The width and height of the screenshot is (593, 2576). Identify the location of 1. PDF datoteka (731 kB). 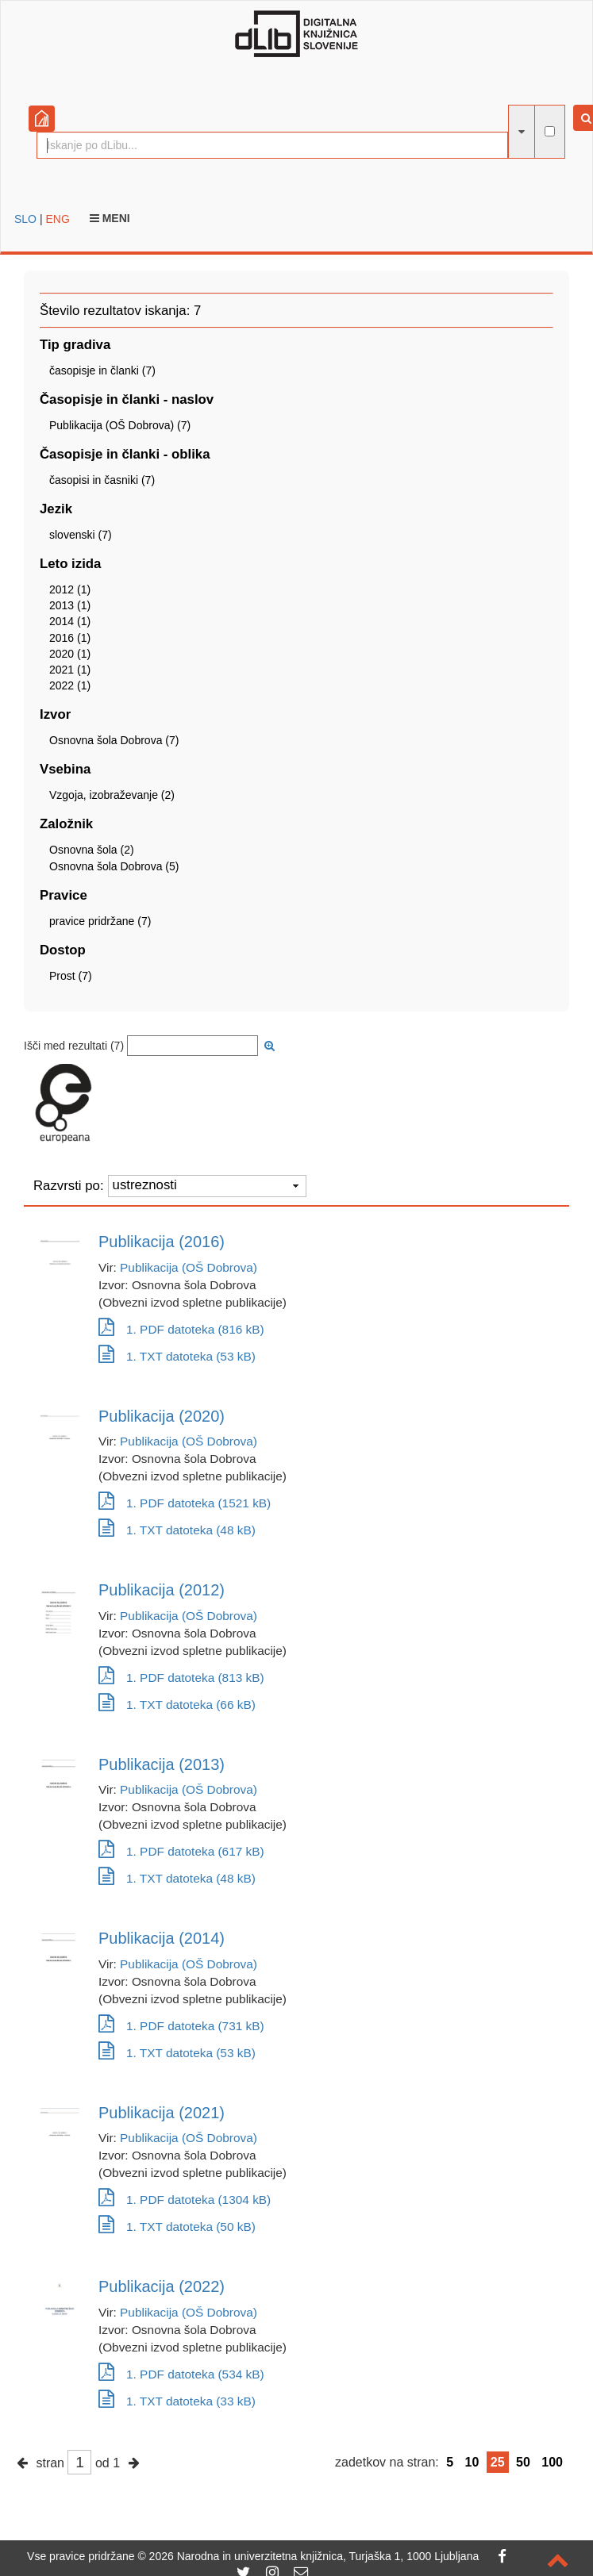
(181, 2026).